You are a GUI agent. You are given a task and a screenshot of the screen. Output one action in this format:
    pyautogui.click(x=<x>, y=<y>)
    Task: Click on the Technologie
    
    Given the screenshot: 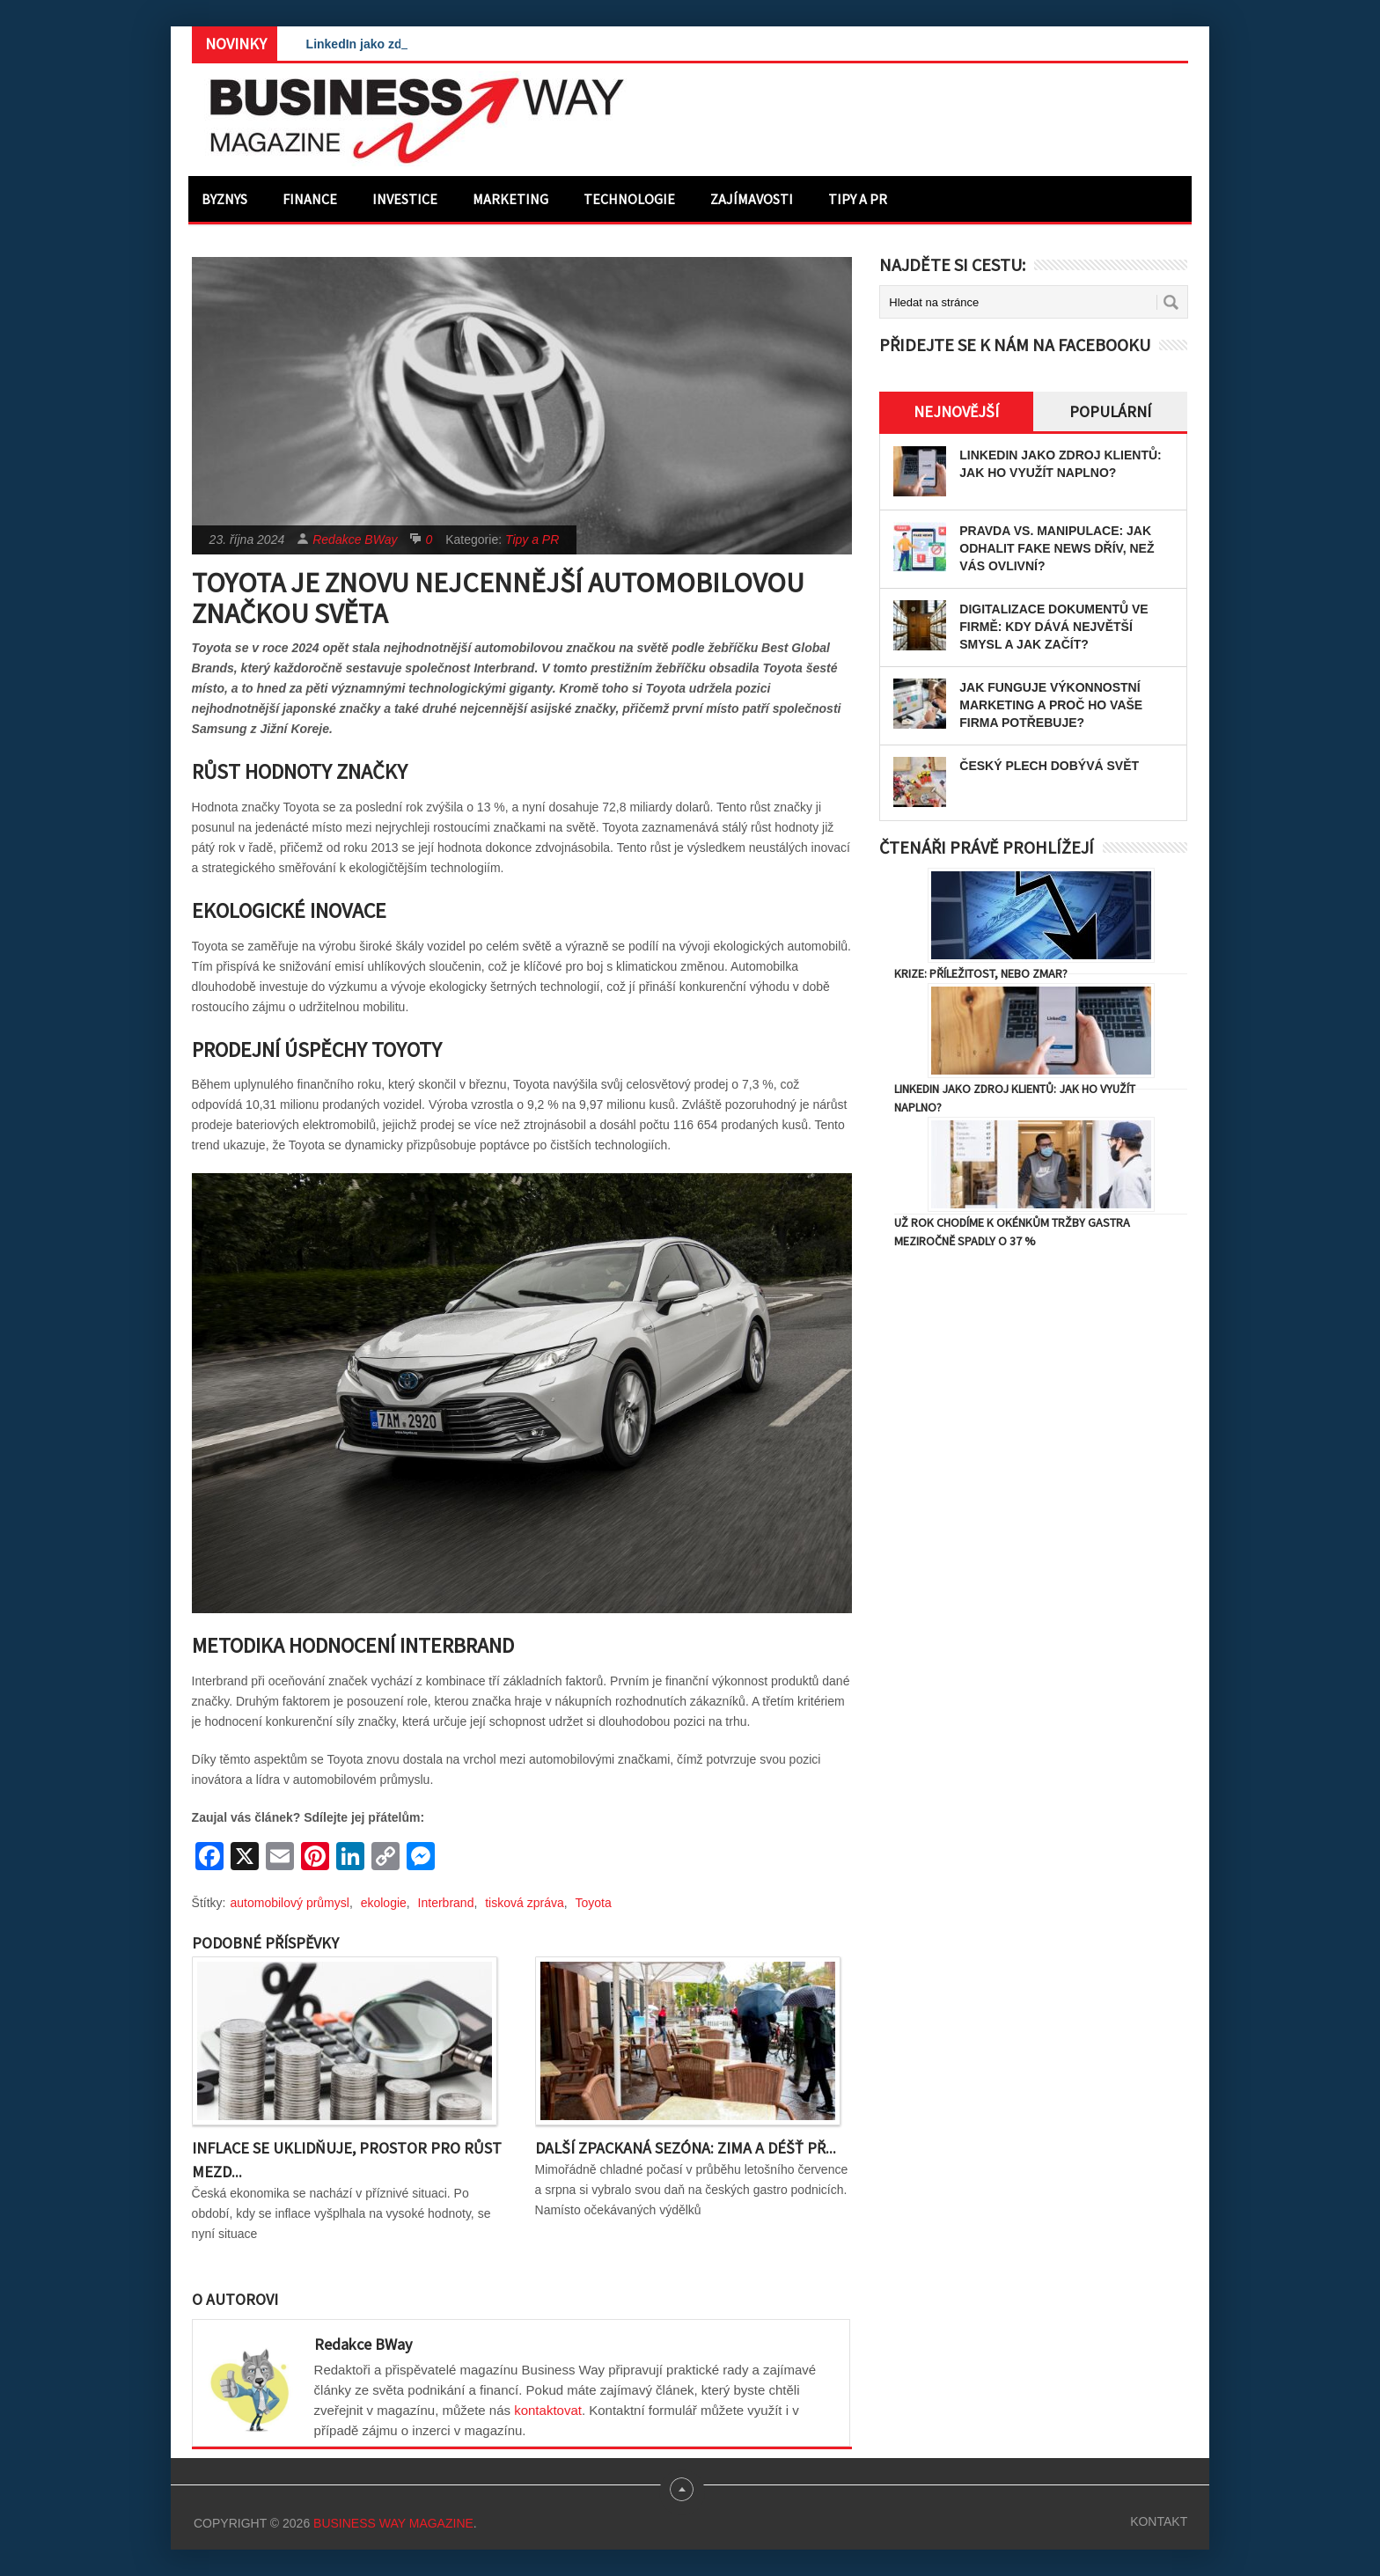 What is the action you would take?
    pyautogui.click(x=629, y=199)
    